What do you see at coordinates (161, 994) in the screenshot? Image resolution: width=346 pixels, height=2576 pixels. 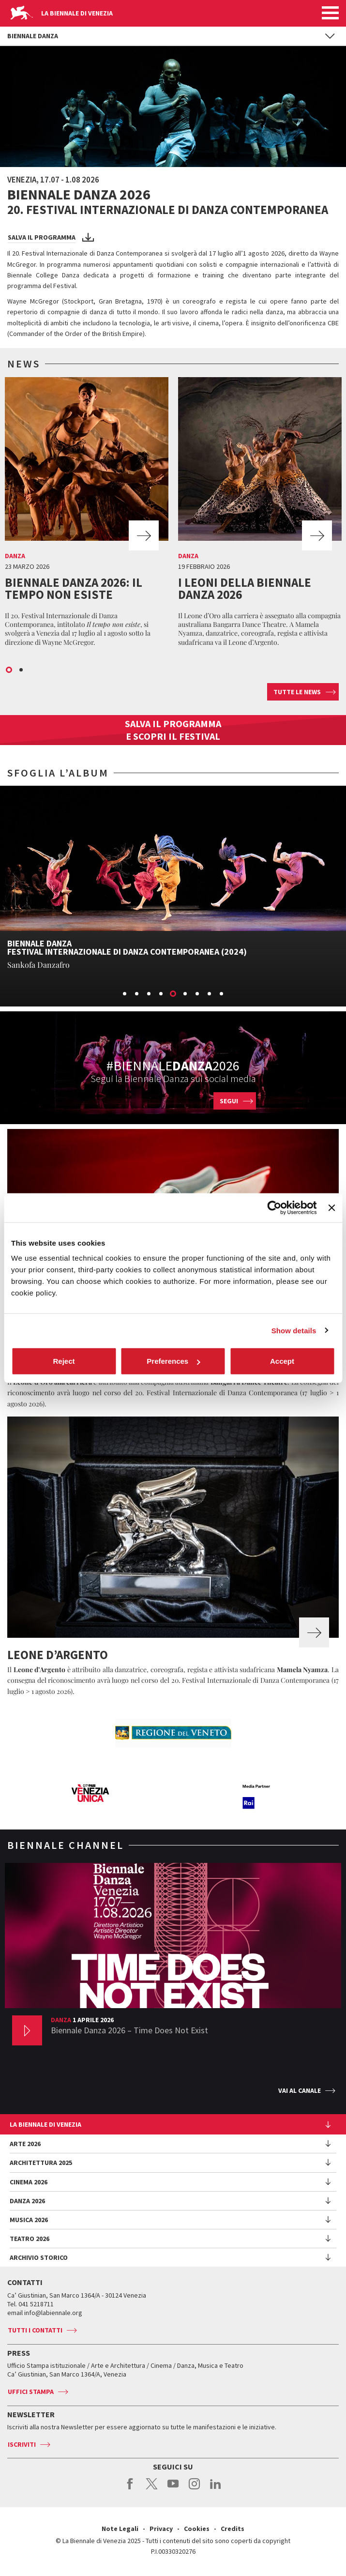 I see `4 [button]` at bounding box center [161, 994].